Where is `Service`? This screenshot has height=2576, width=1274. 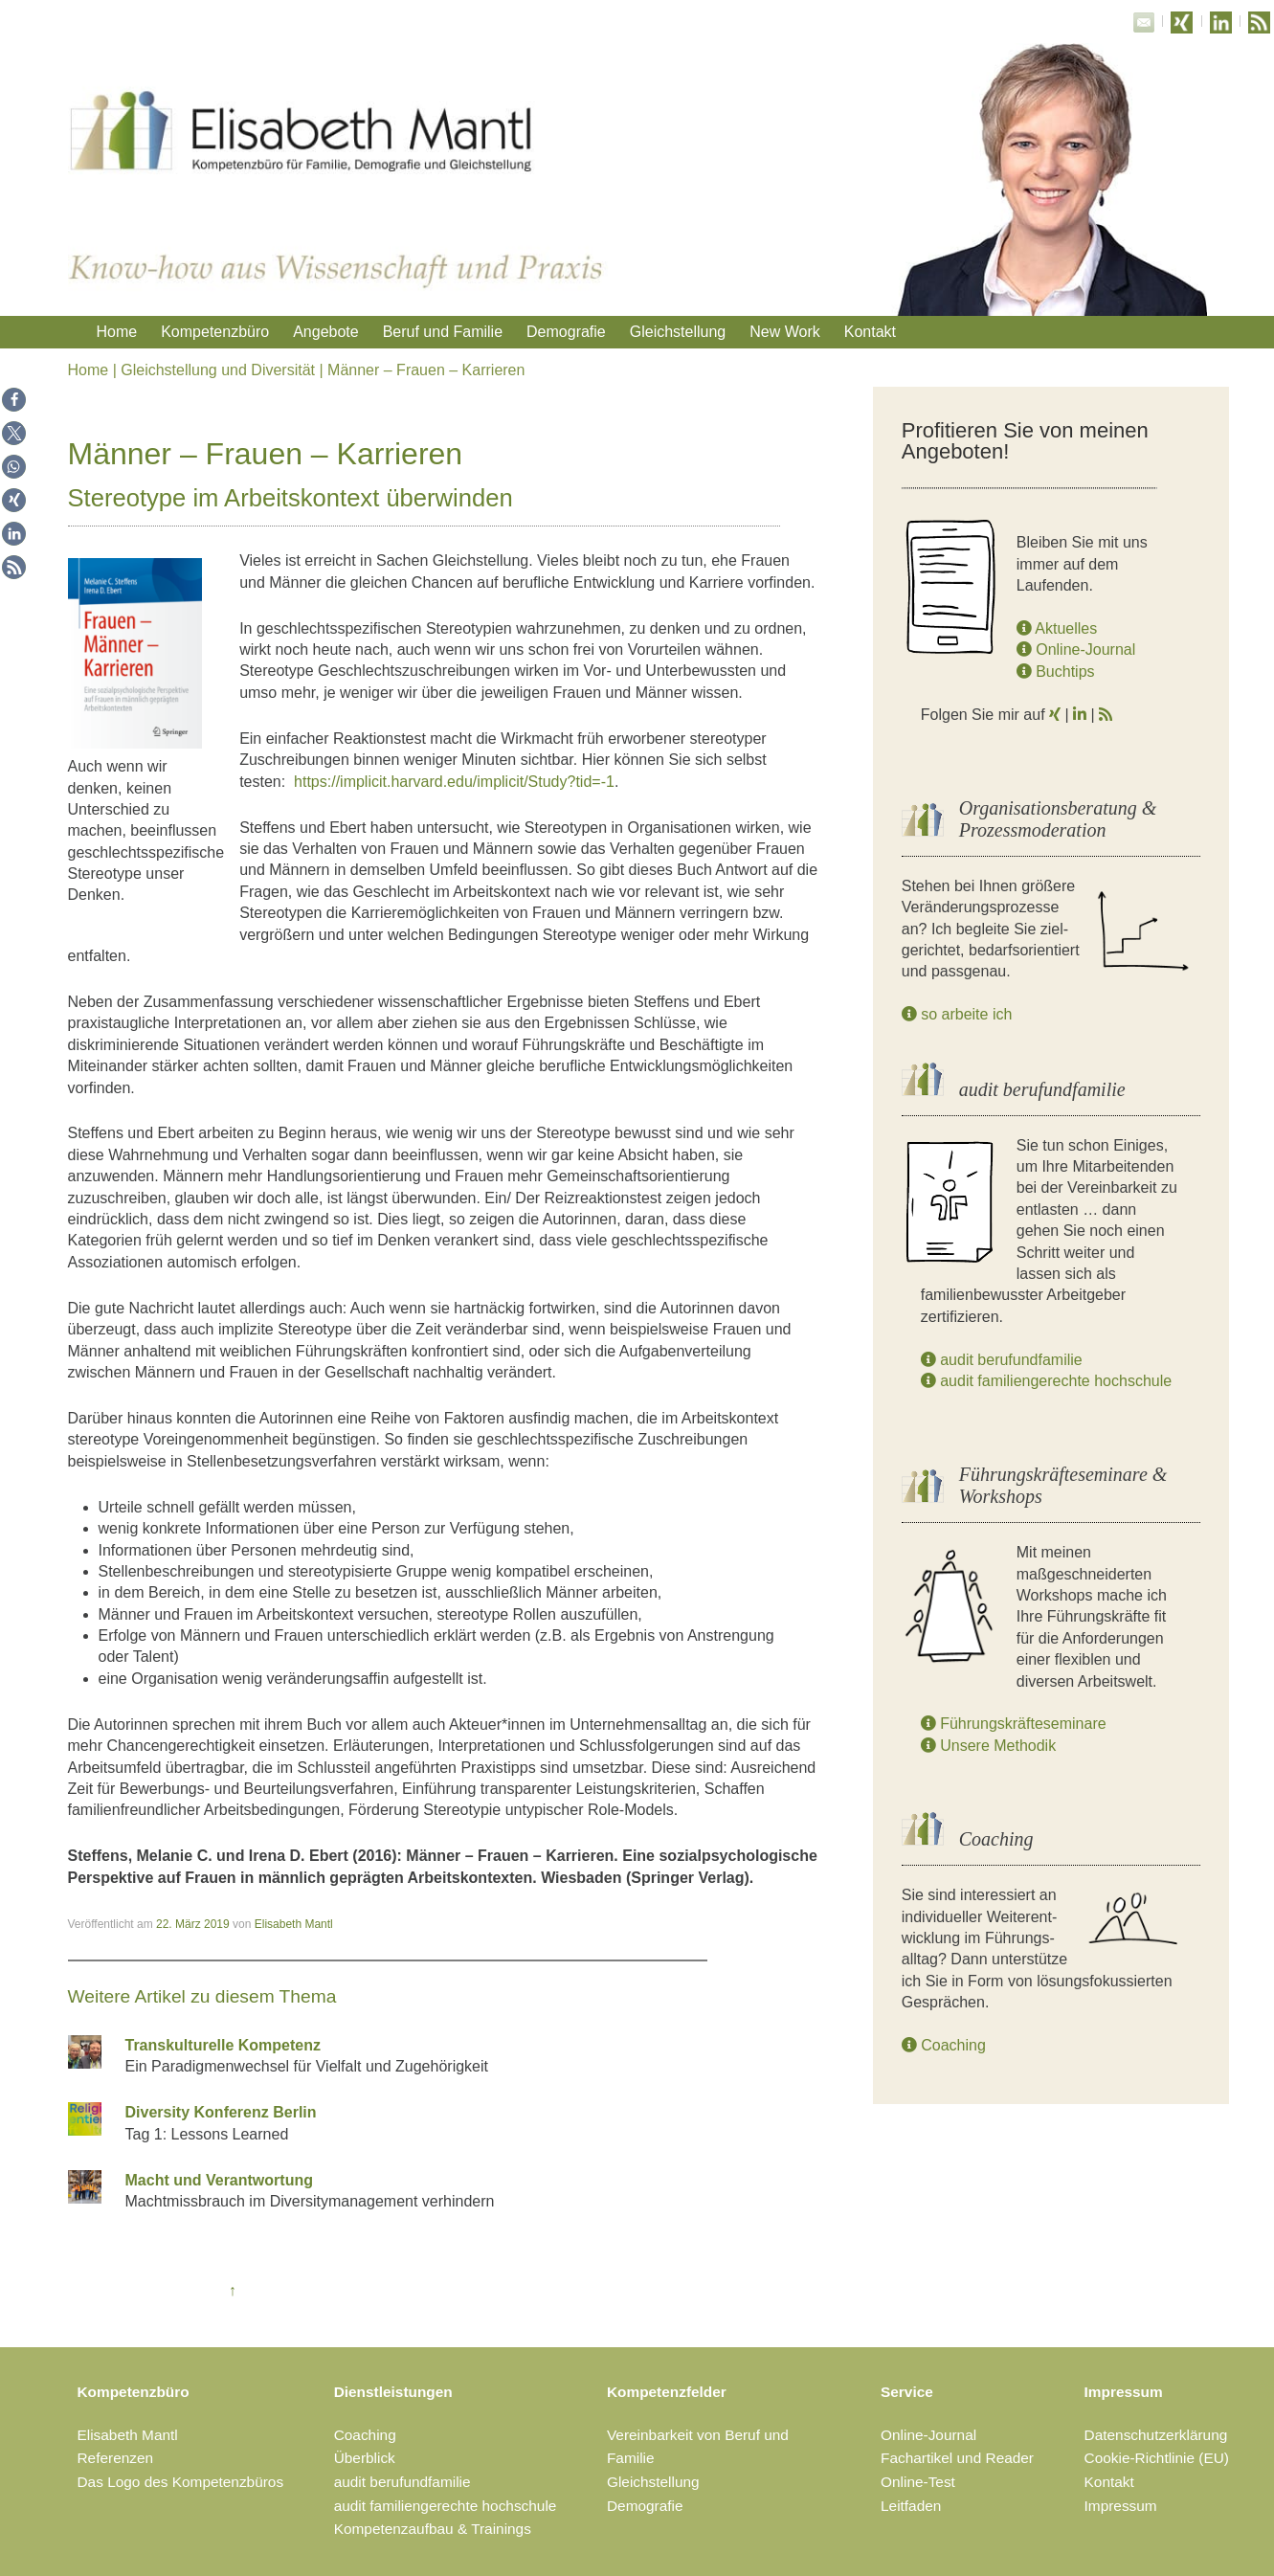
Service is located at coordinates (907, 2392).